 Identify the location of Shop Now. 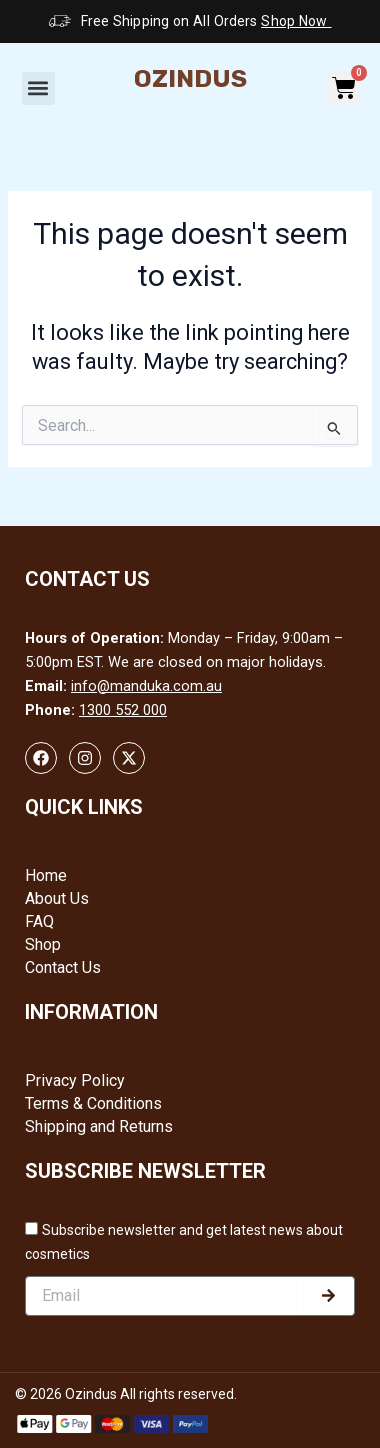
(296, 21).